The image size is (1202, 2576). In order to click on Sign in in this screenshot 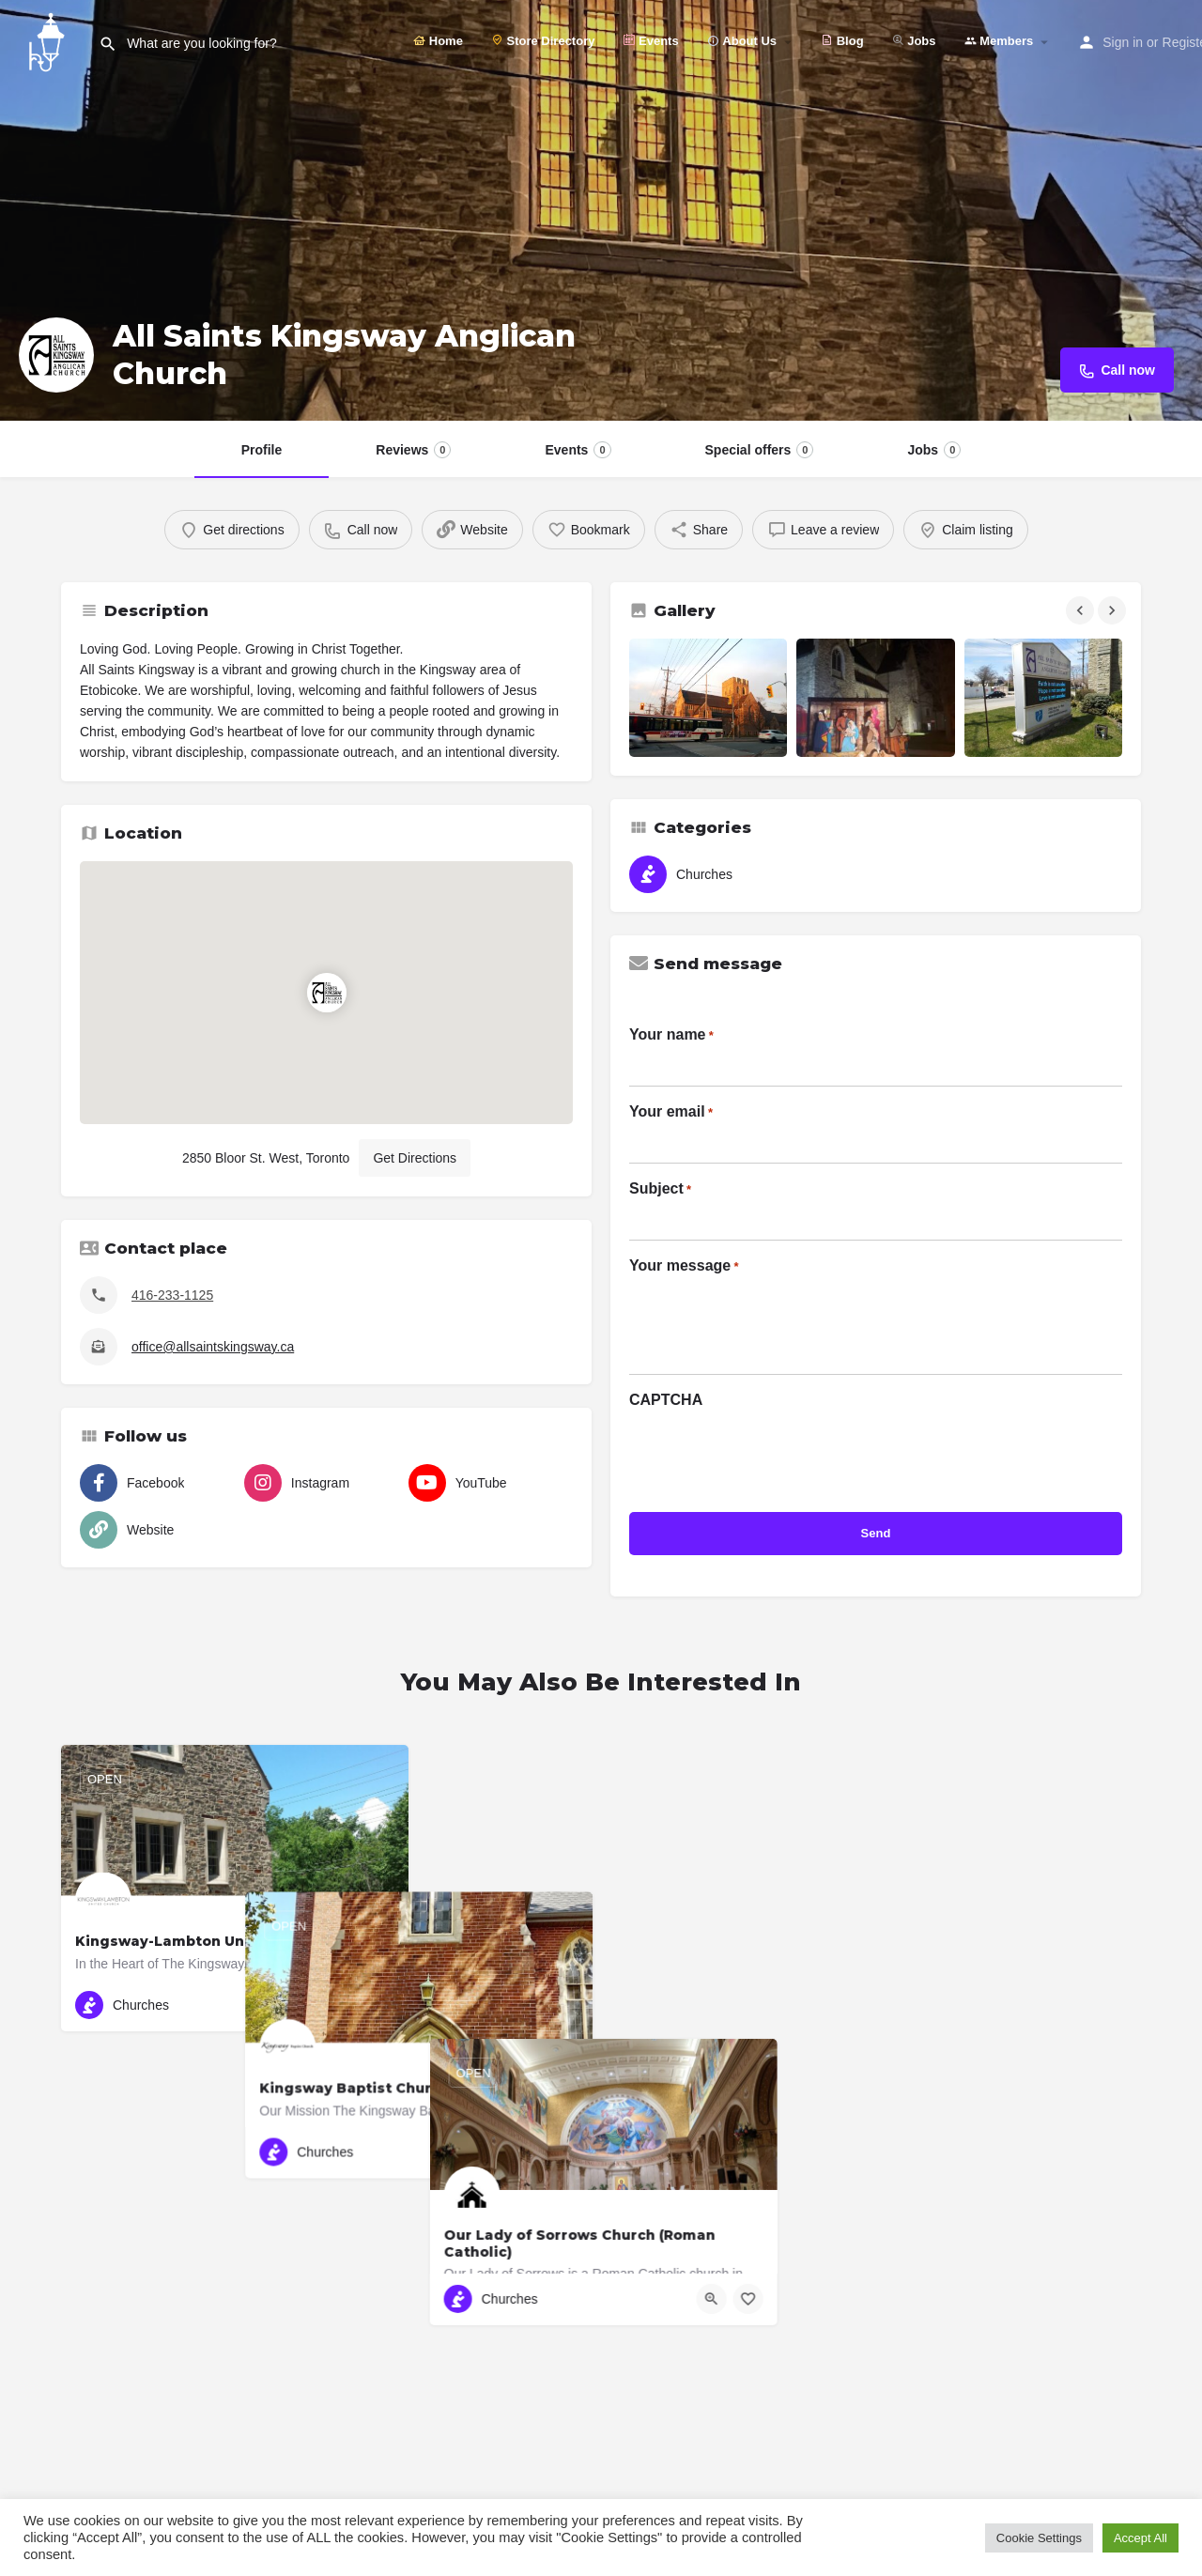, I will do `click(1122, 42)`.